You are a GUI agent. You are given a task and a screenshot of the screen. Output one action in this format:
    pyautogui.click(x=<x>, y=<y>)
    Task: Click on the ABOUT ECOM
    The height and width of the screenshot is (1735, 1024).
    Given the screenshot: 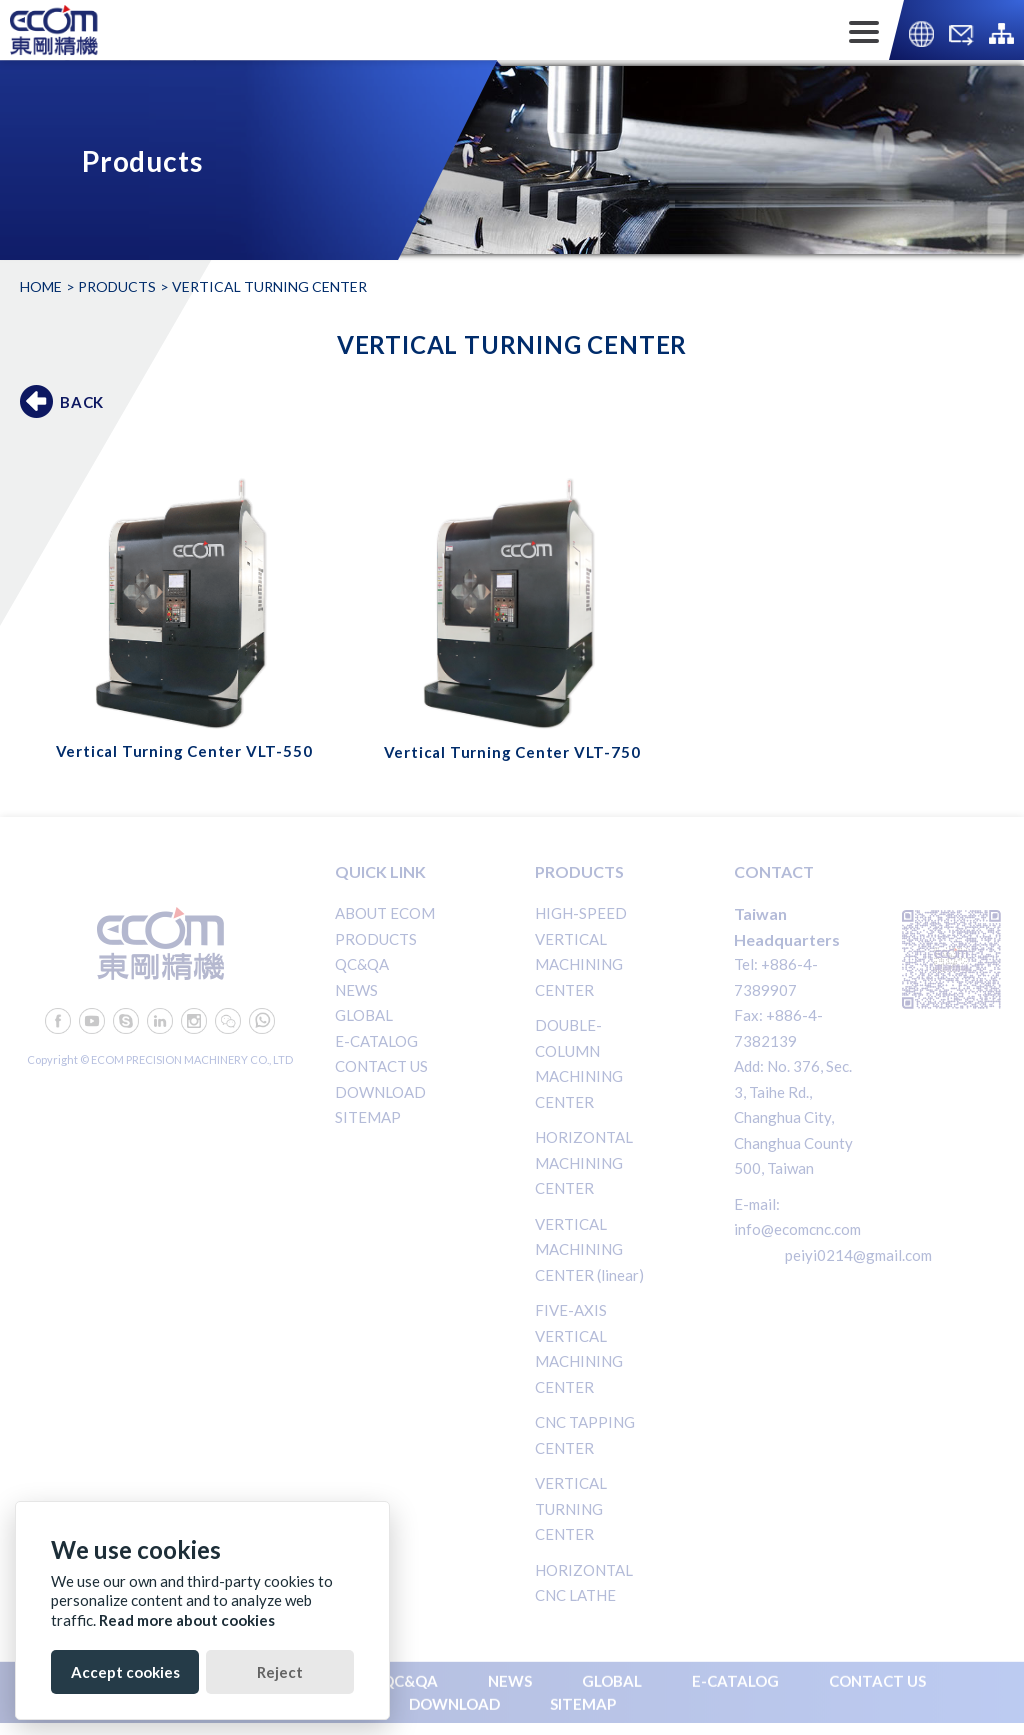 What is the action you would take?
    pyautogui.click(x=385, y=913)
    